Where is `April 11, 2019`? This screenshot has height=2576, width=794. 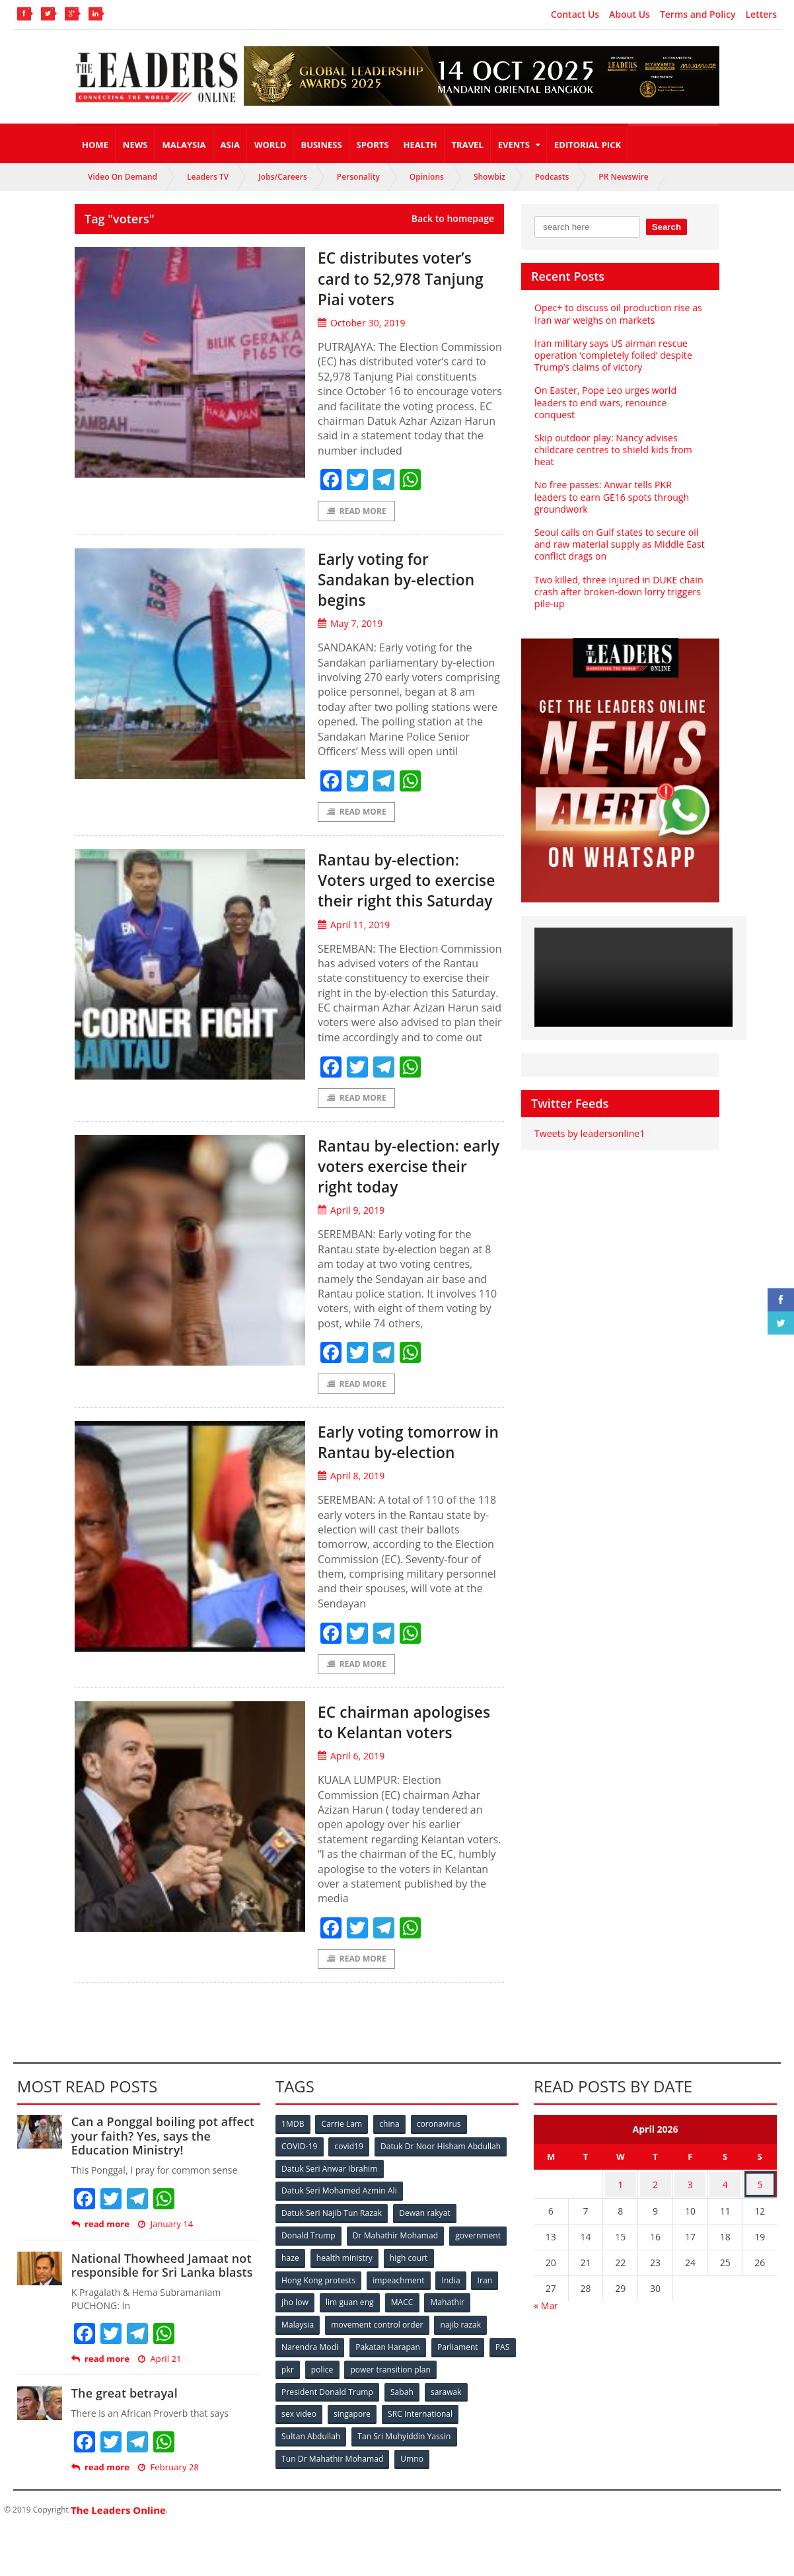
April 11, 2019 is located at coordinates (353, 947).